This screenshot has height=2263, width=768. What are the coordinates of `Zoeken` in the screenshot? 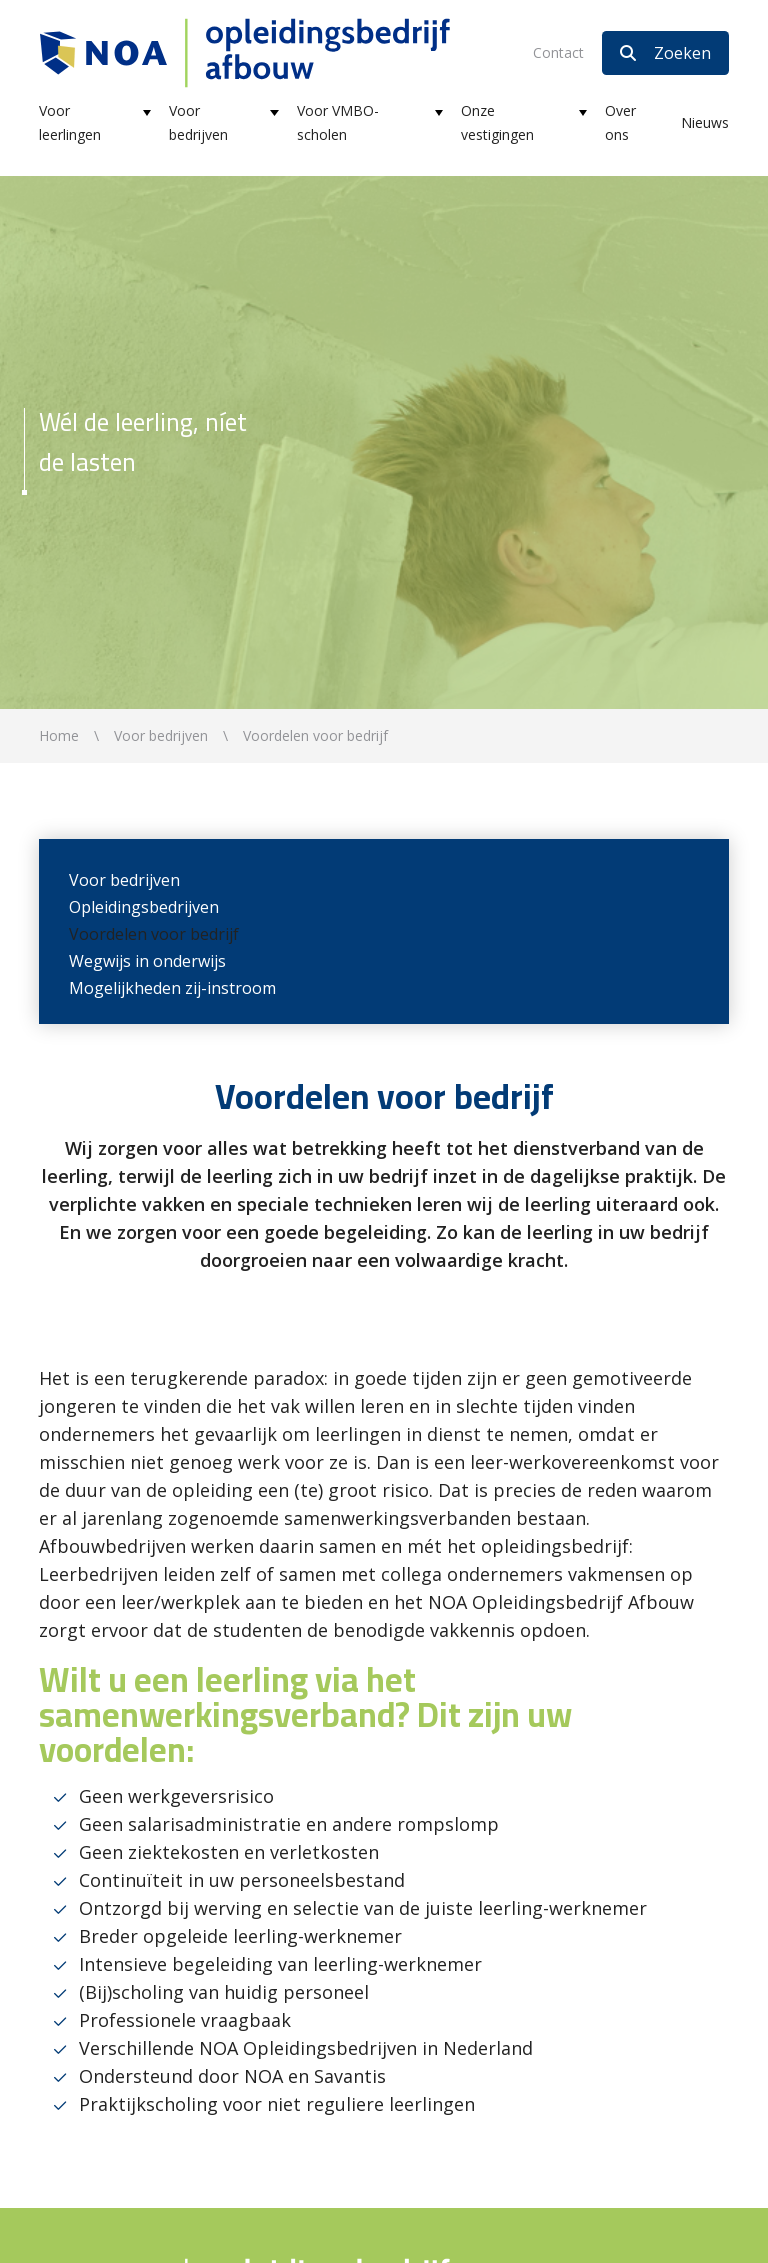 It's located at (665, 53).